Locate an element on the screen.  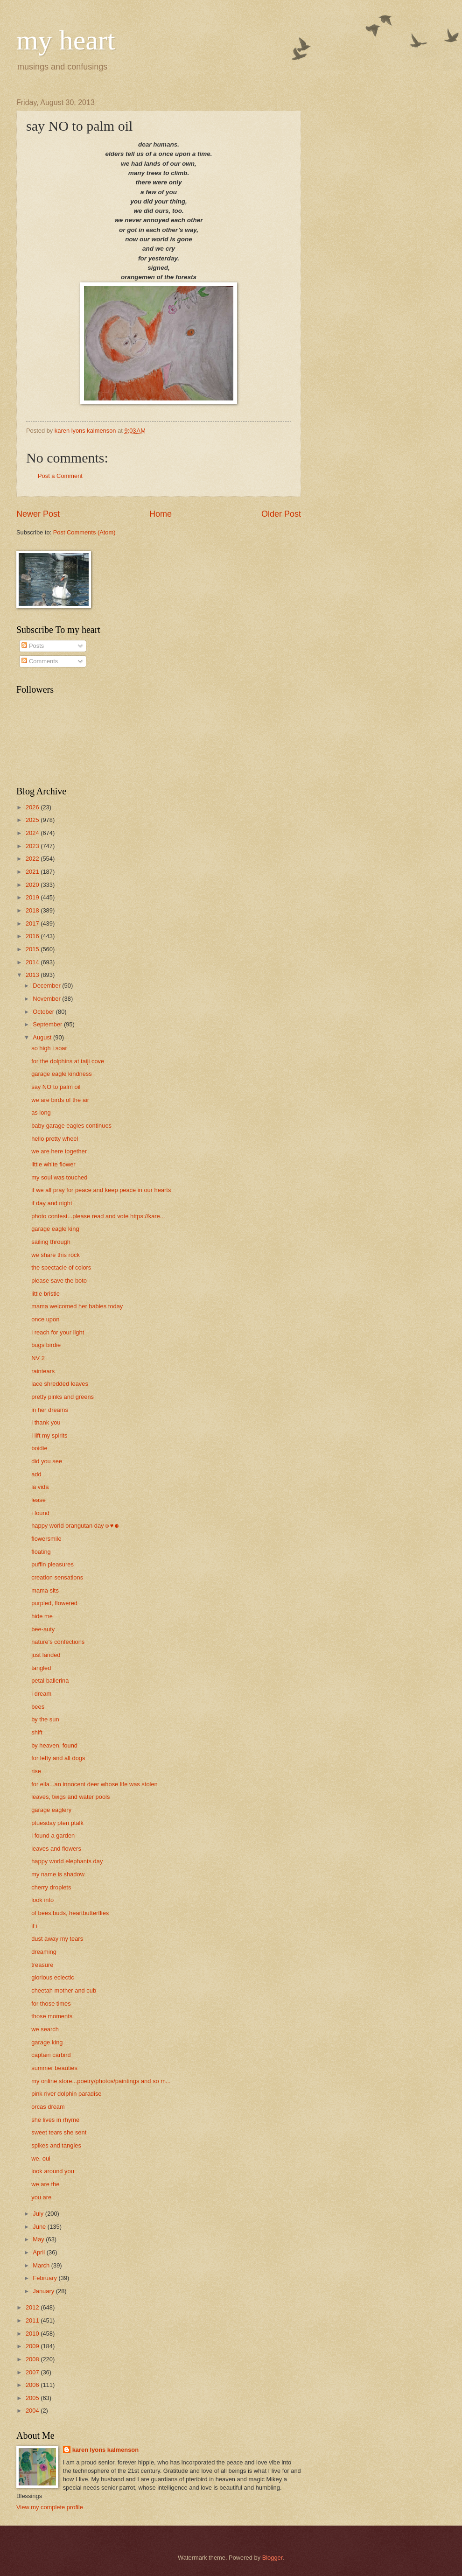
2021 is located at coordinates (33, 871).